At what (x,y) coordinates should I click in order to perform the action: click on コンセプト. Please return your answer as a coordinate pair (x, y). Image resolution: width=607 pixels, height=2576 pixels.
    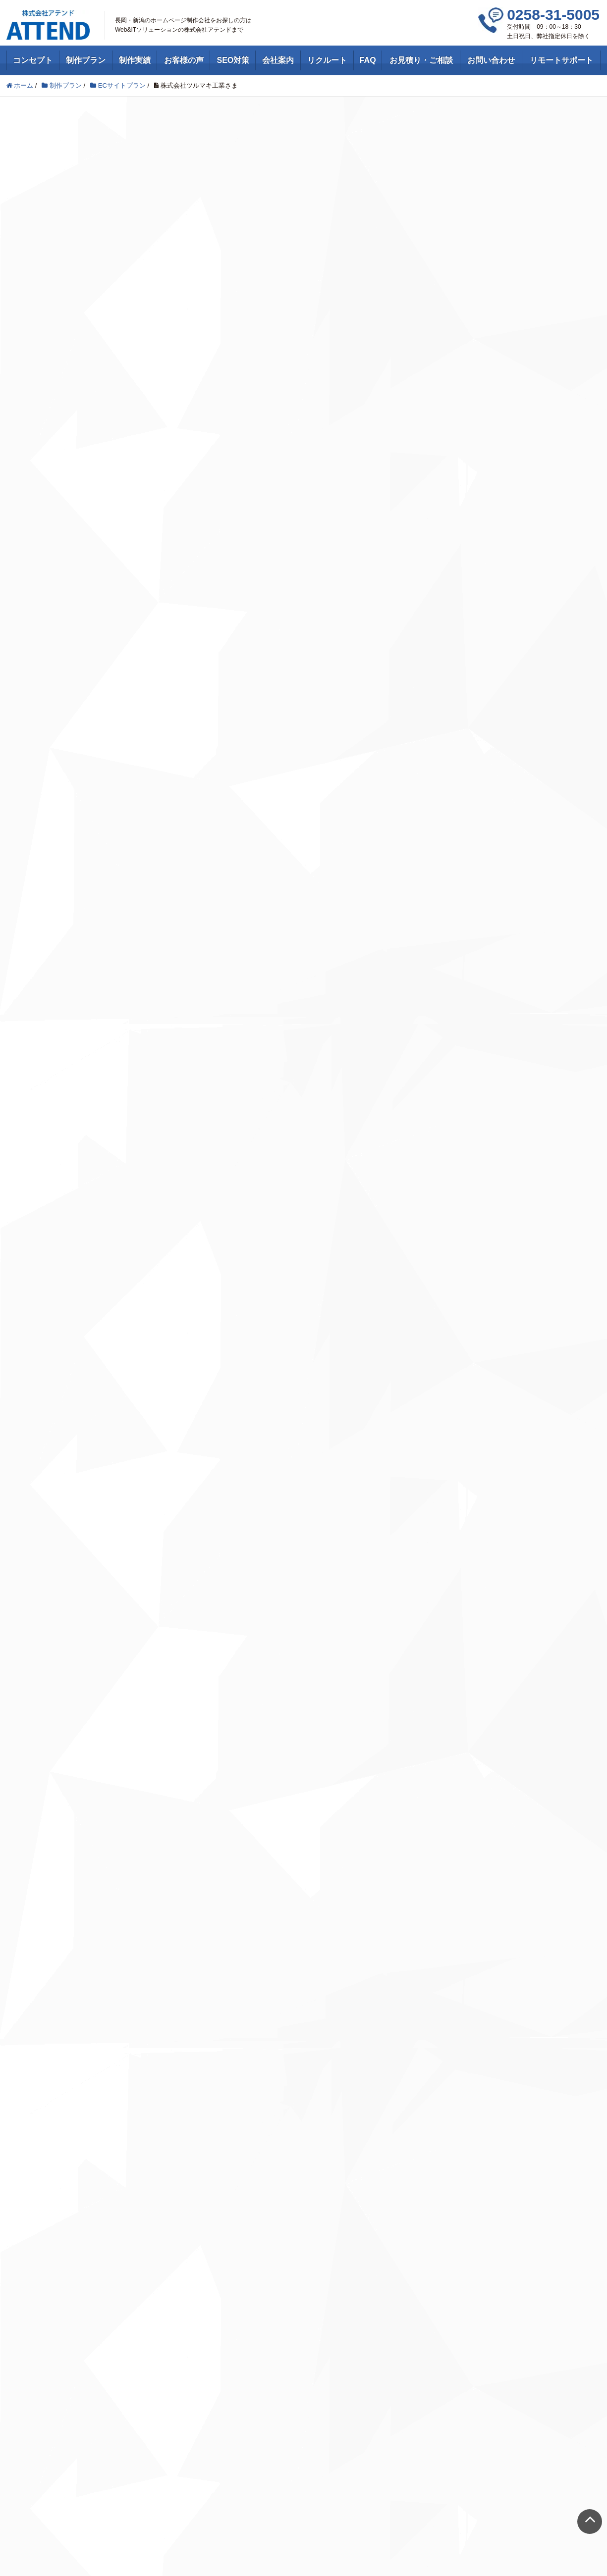
    Looking at the image, I should click on (33, 60).